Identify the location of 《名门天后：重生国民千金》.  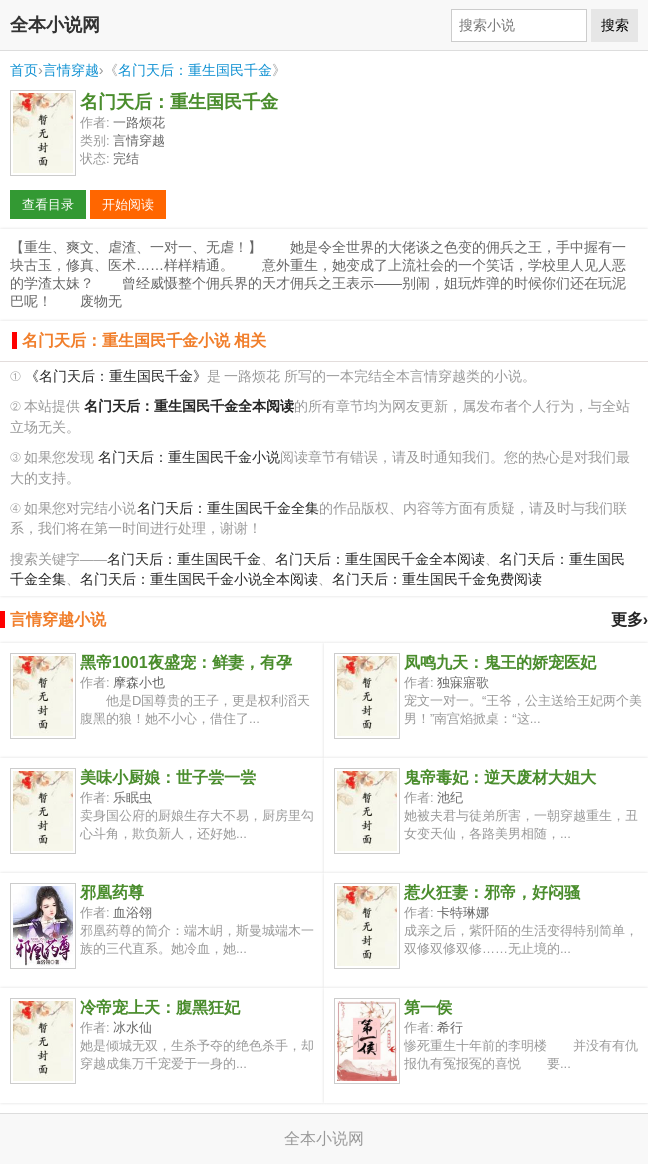
(116, 376).